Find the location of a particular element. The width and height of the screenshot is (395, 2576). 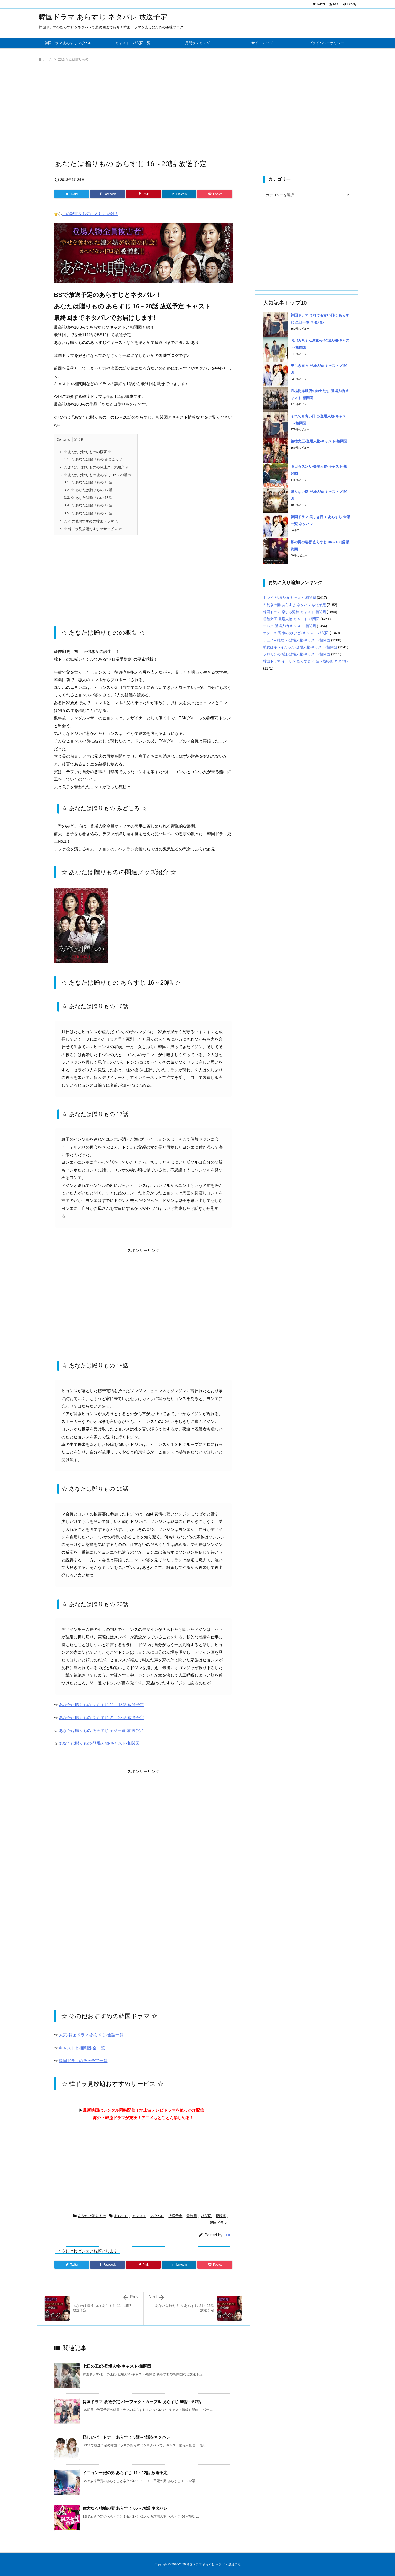

☆ あなたは贈りものの関連グッズ紹介 ☆ is located at coordinates (94, 467).